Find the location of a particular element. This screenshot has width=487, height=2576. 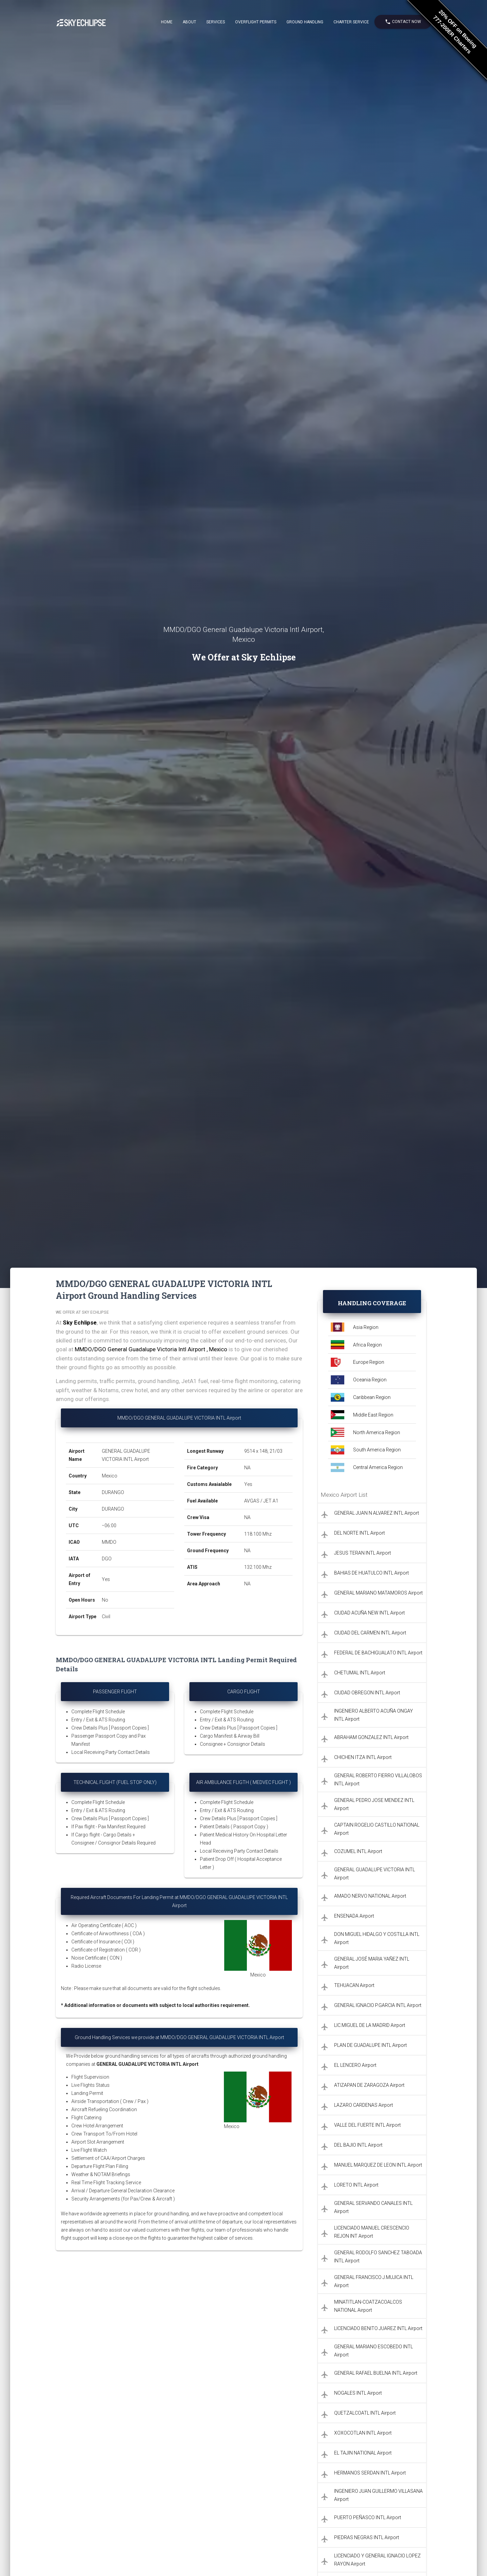

DEL NORTE INTL Airport is located at coordinates (359, 1533).